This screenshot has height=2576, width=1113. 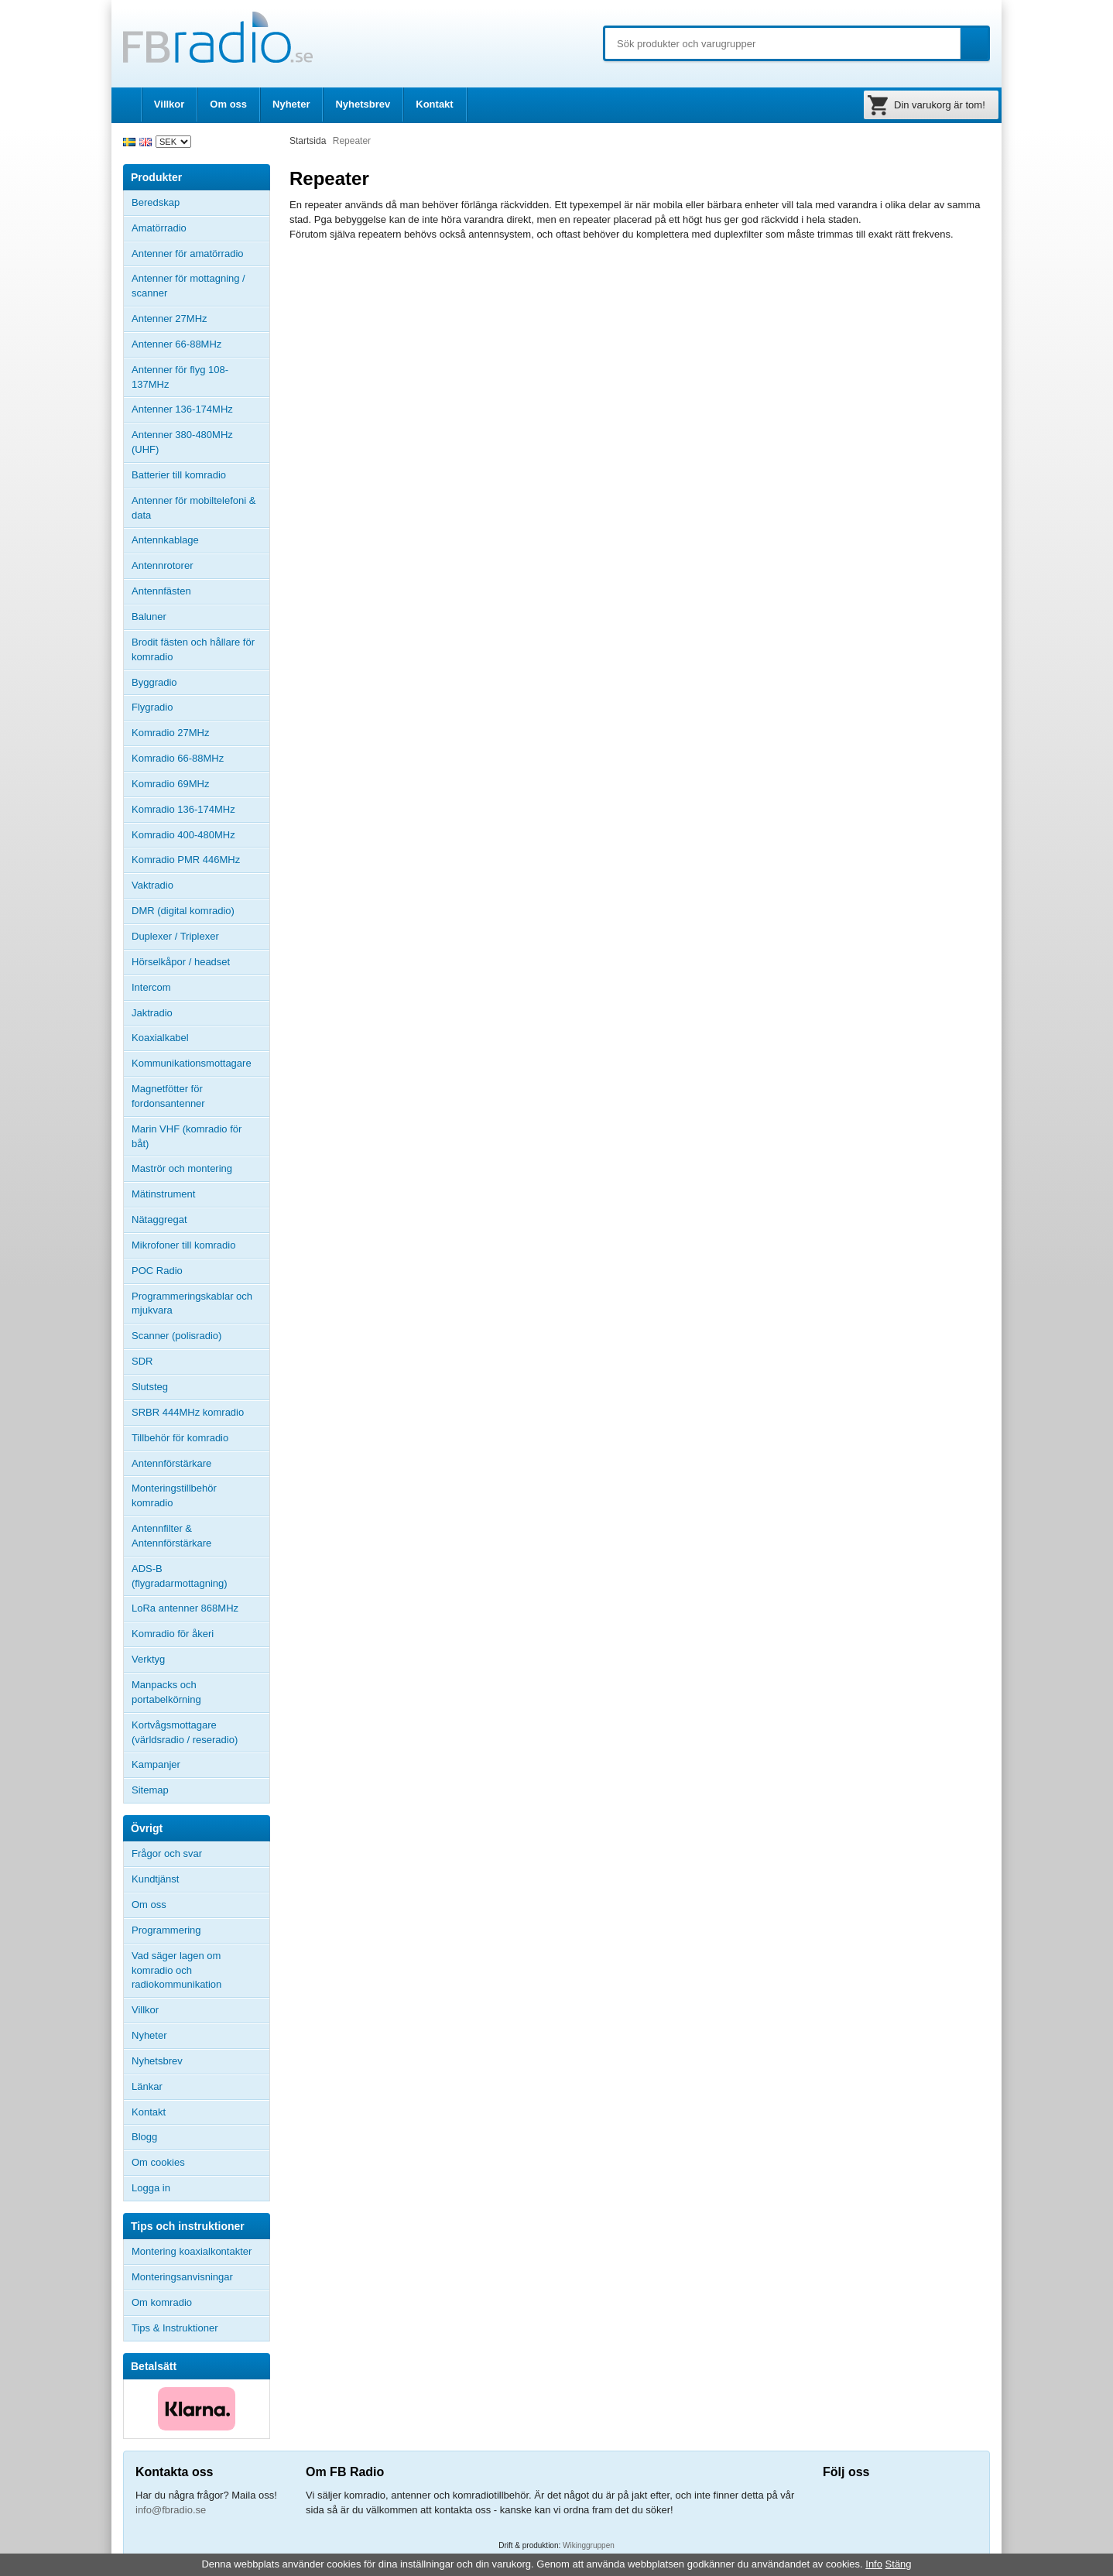 I want to click on Programmering, so click(x=166, y=1930).